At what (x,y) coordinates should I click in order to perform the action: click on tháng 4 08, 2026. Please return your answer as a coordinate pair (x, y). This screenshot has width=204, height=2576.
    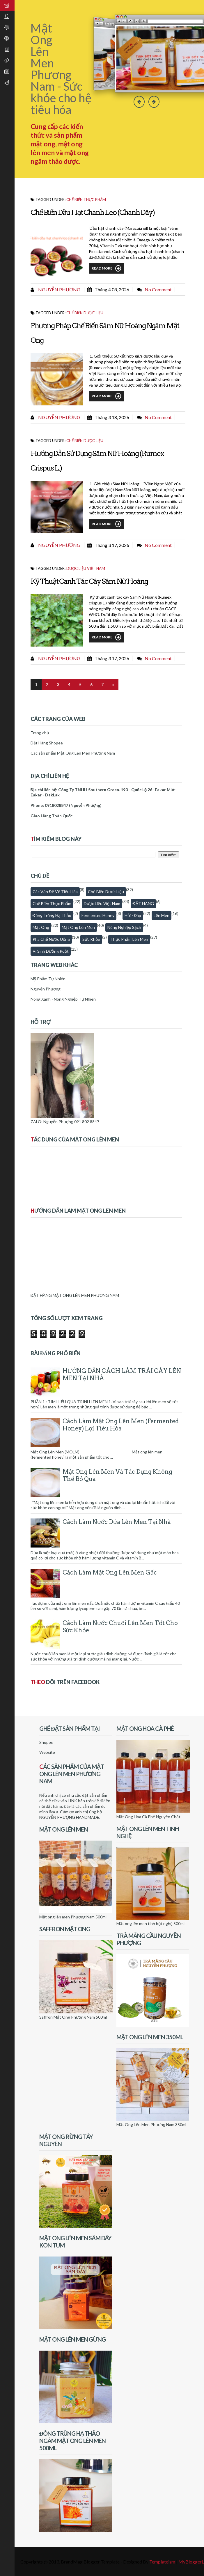
    Looking at the image, I should click on (112, 289).